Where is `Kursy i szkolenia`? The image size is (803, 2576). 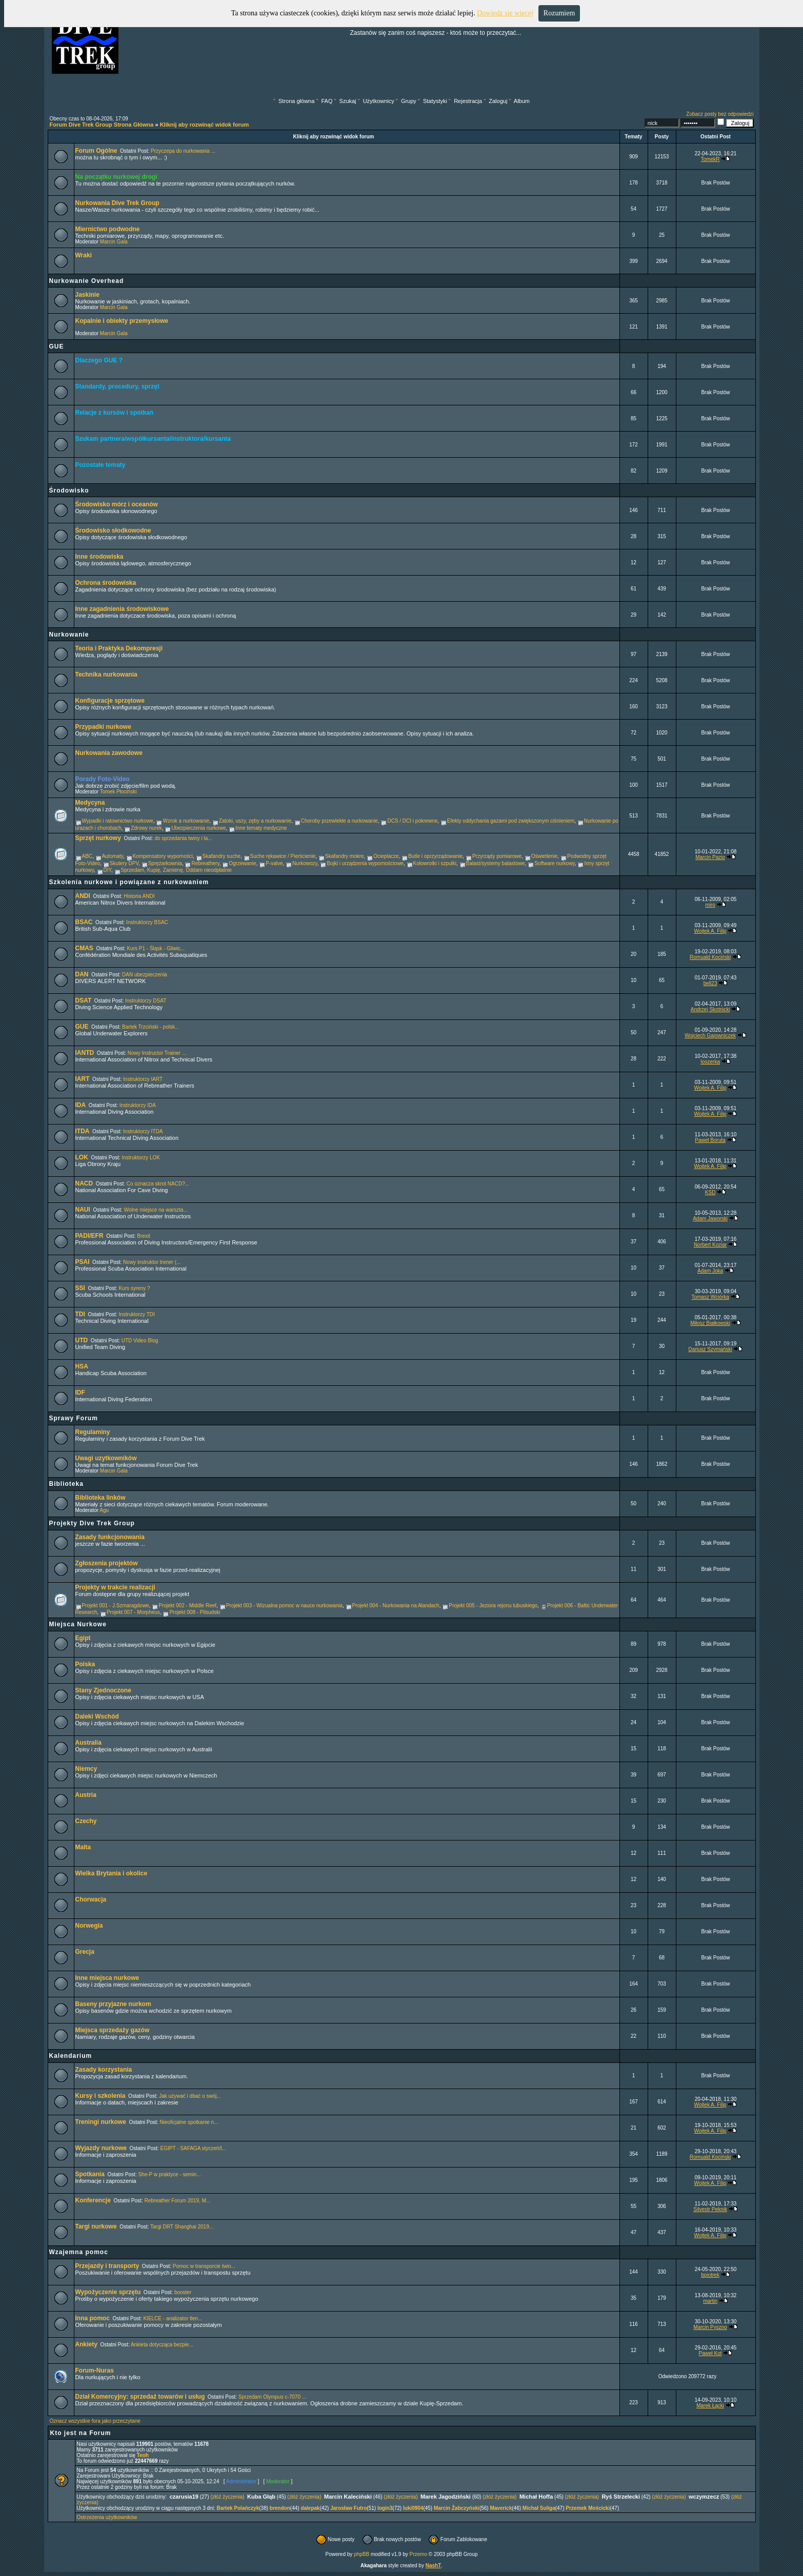
Kursy i szkolenia is located at coordinates (100, 2095).